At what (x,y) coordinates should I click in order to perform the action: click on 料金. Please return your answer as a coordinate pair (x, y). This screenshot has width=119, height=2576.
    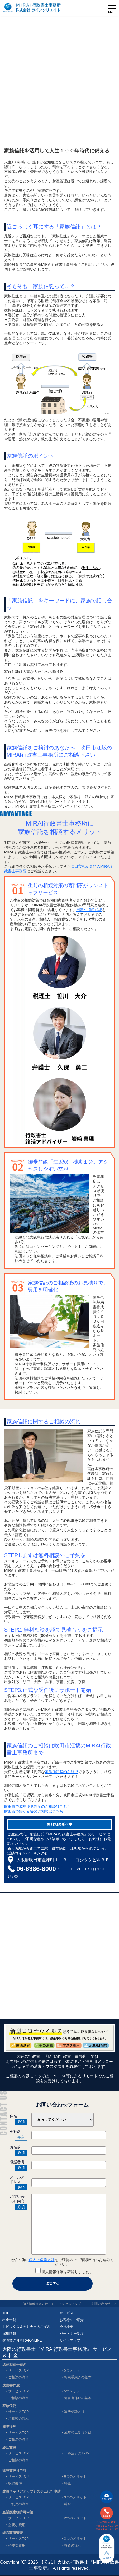
    Looking at the image, I should click on (67, 2483).